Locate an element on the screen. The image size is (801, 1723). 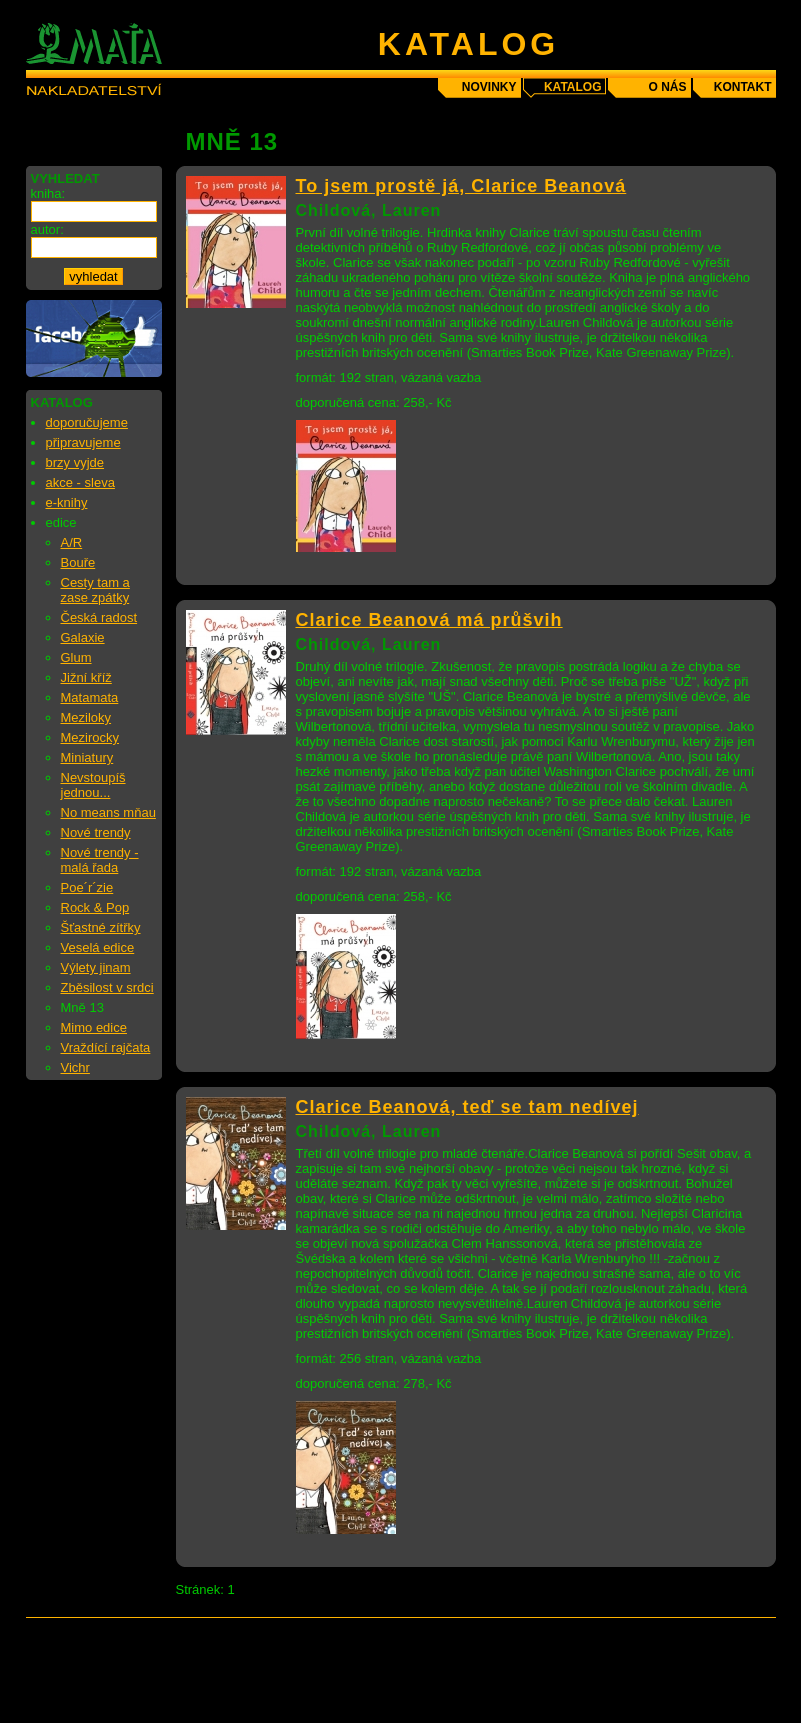
Bouře is located at coordinates (78, 562).